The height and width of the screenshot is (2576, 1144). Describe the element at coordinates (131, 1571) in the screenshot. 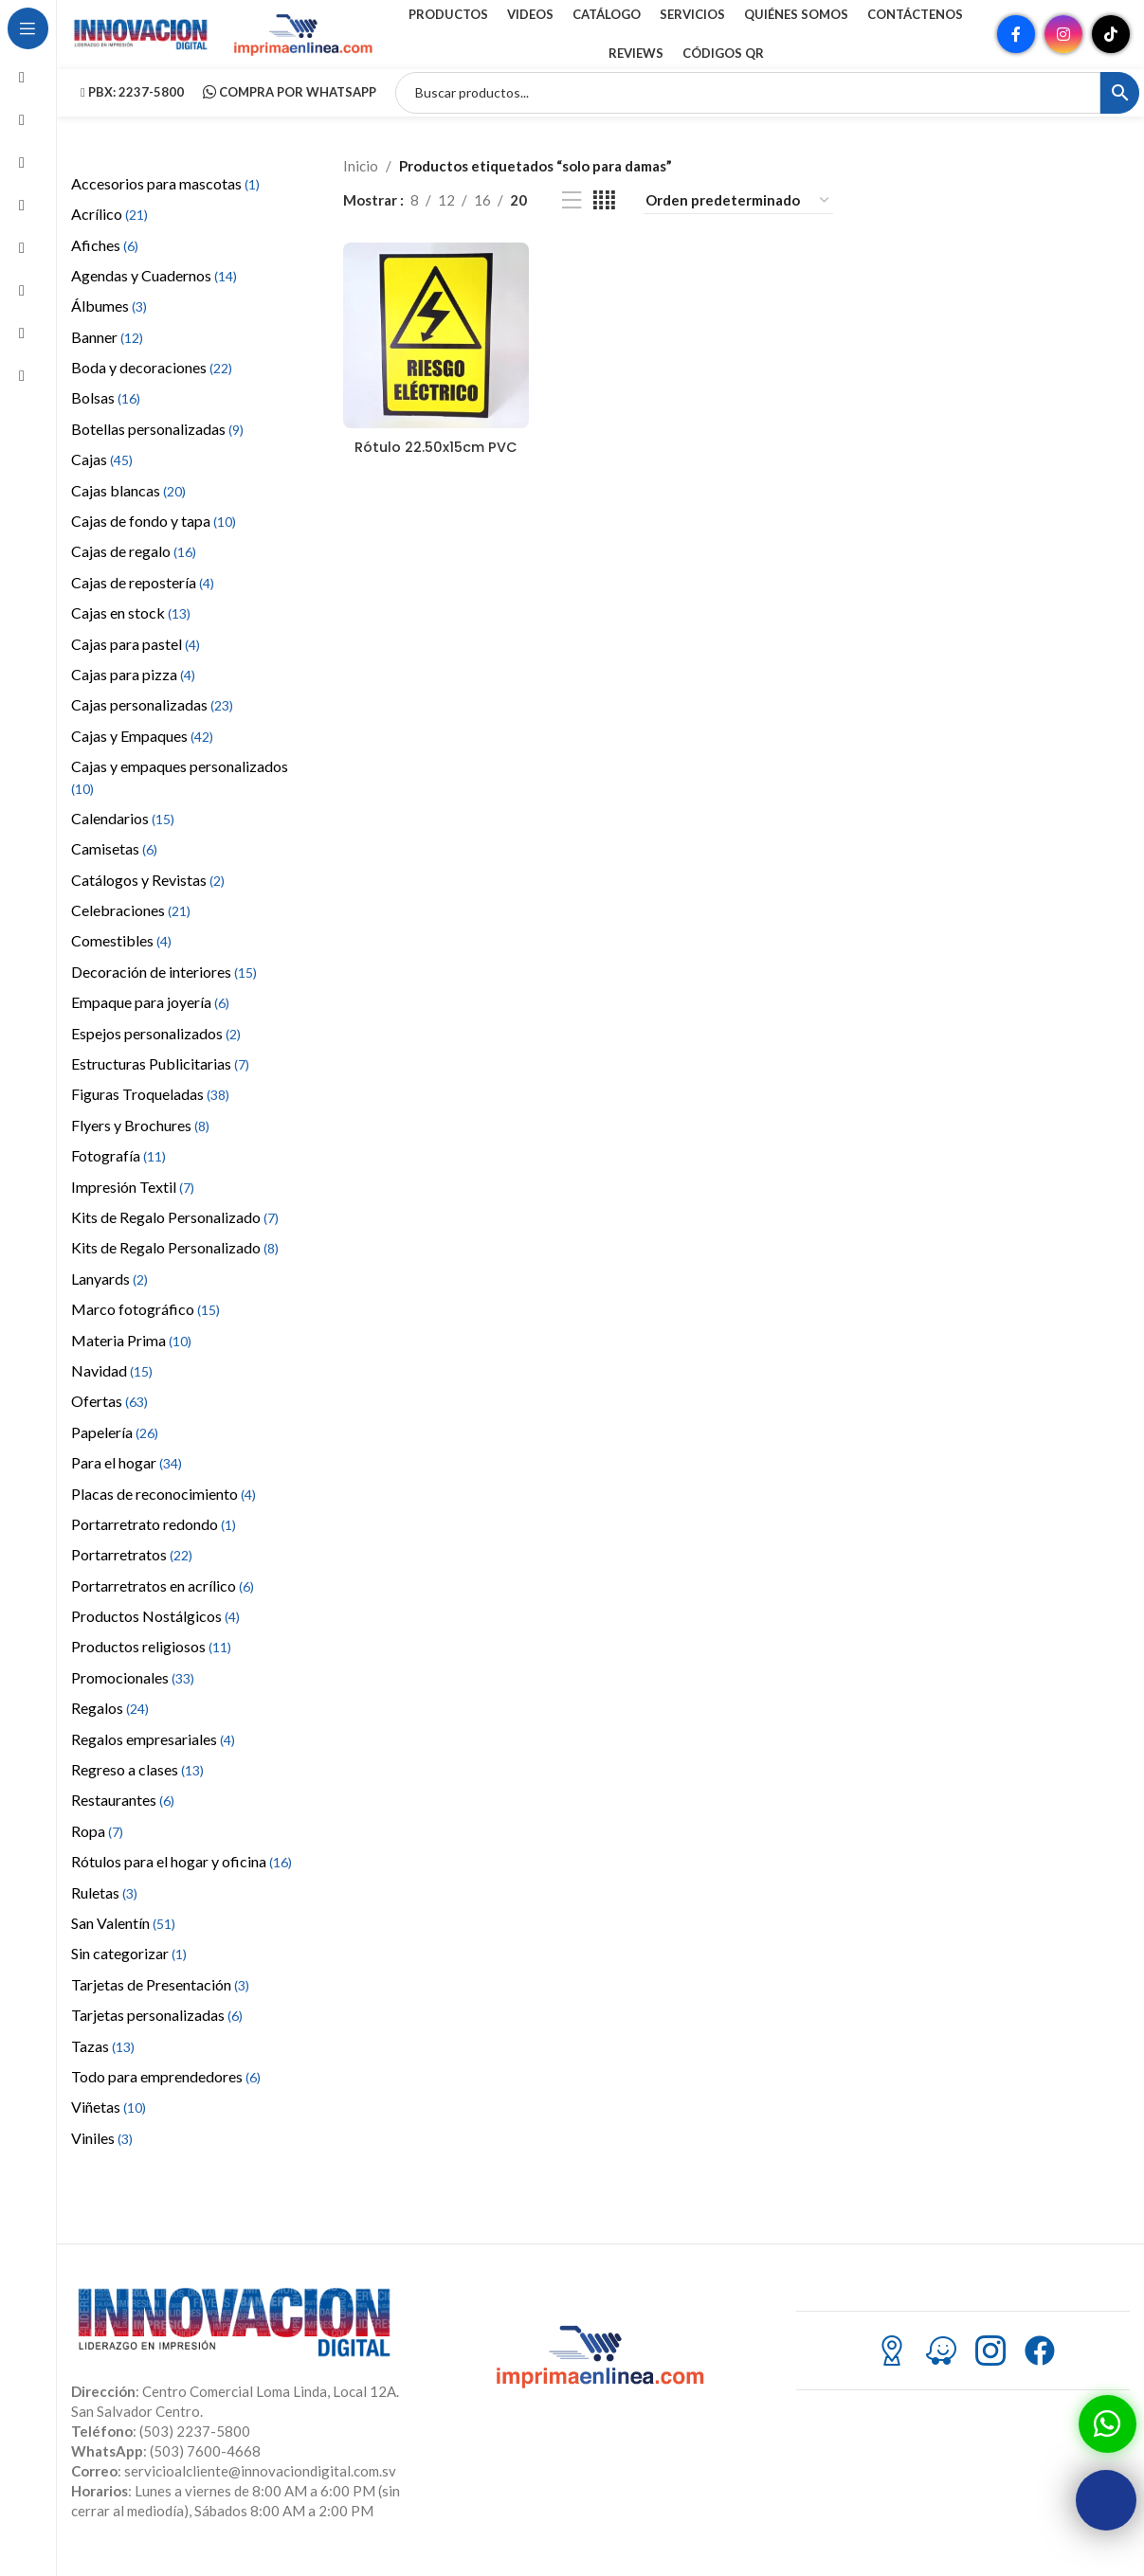

I see `Portarretratos` at that location.